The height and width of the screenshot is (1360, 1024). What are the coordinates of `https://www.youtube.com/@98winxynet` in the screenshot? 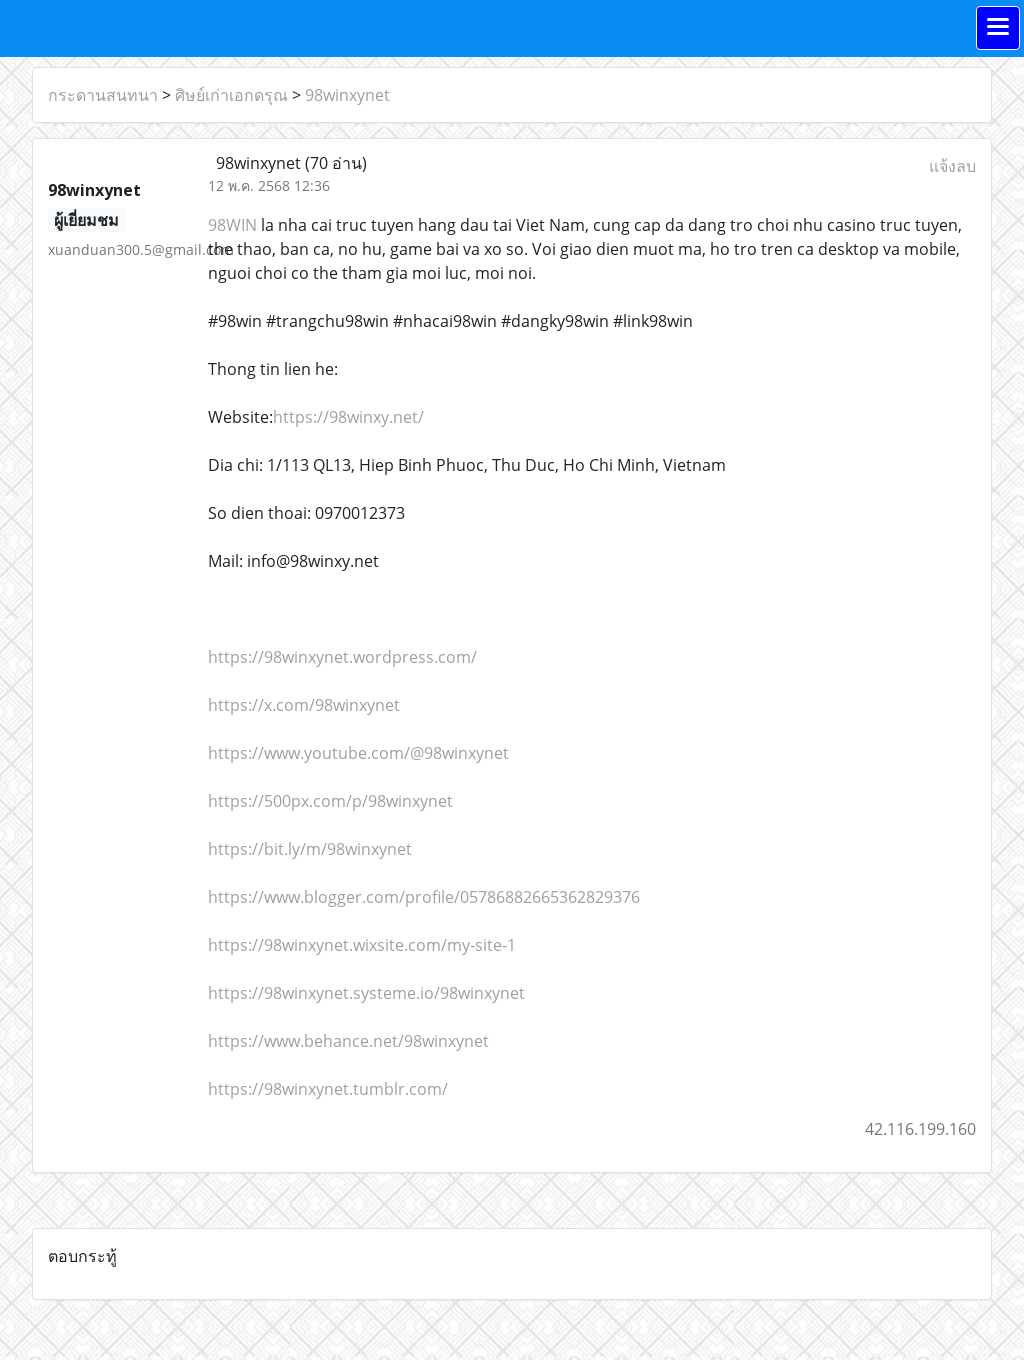 It's located at (358, 753).